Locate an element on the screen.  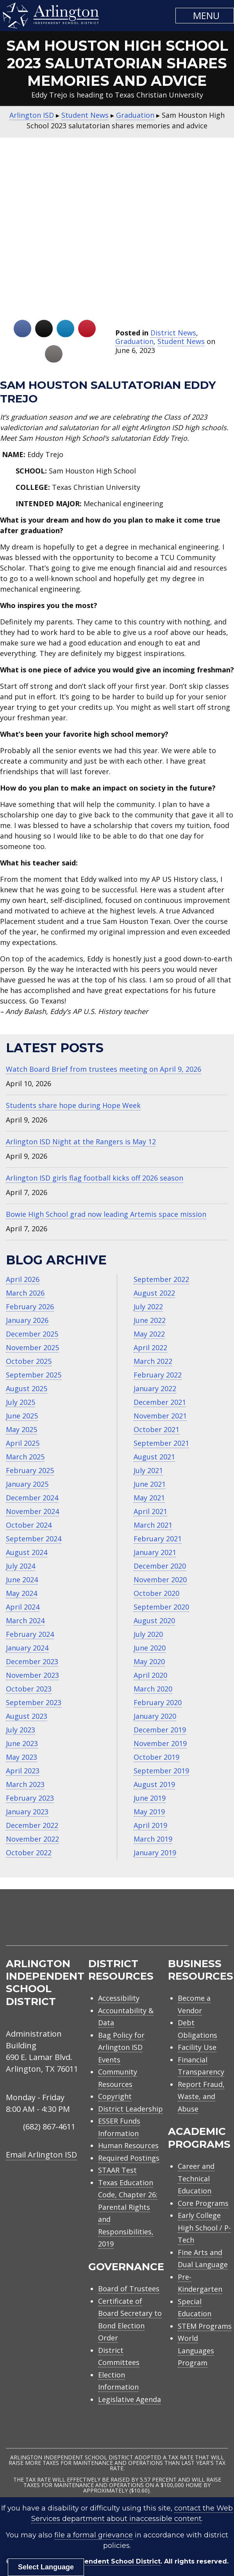
October 2022 is located at coordinates (29, 1852).